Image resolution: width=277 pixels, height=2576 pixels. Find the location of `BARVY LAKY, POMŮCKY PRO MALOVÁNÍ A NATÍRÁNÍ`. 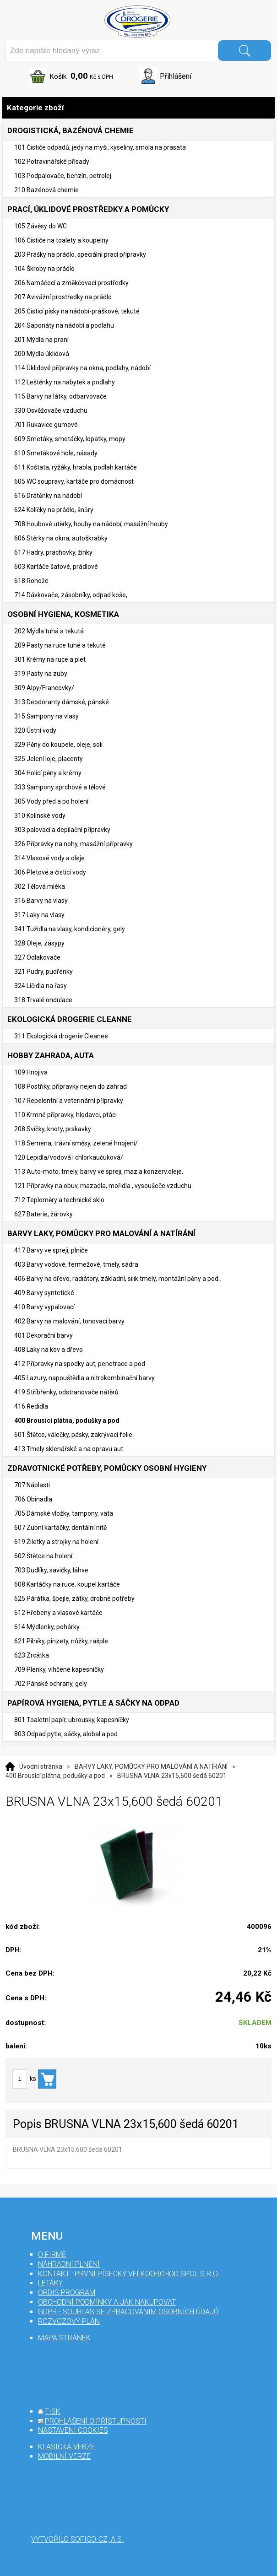

BARVY LAKY, POMŮCKY PRO MALOVÁNÍ A NATÍRÁNÍ is located at coordinates (151, 1766).